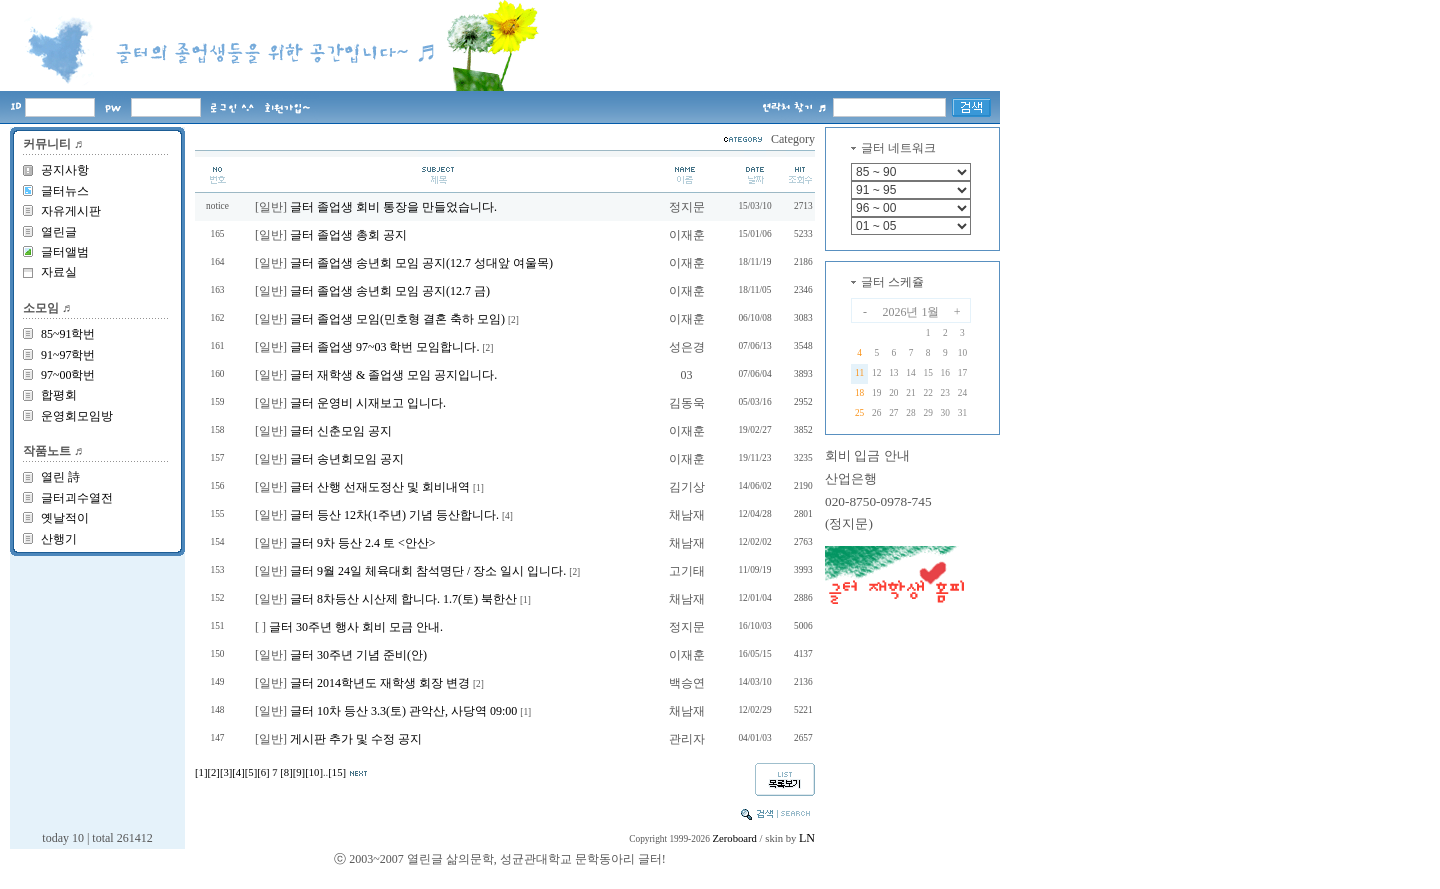  Describe the element at coordinates (356, 627) in the screenshot. I see `글터 30주년 행사 회비 모금 안내.` at that location.